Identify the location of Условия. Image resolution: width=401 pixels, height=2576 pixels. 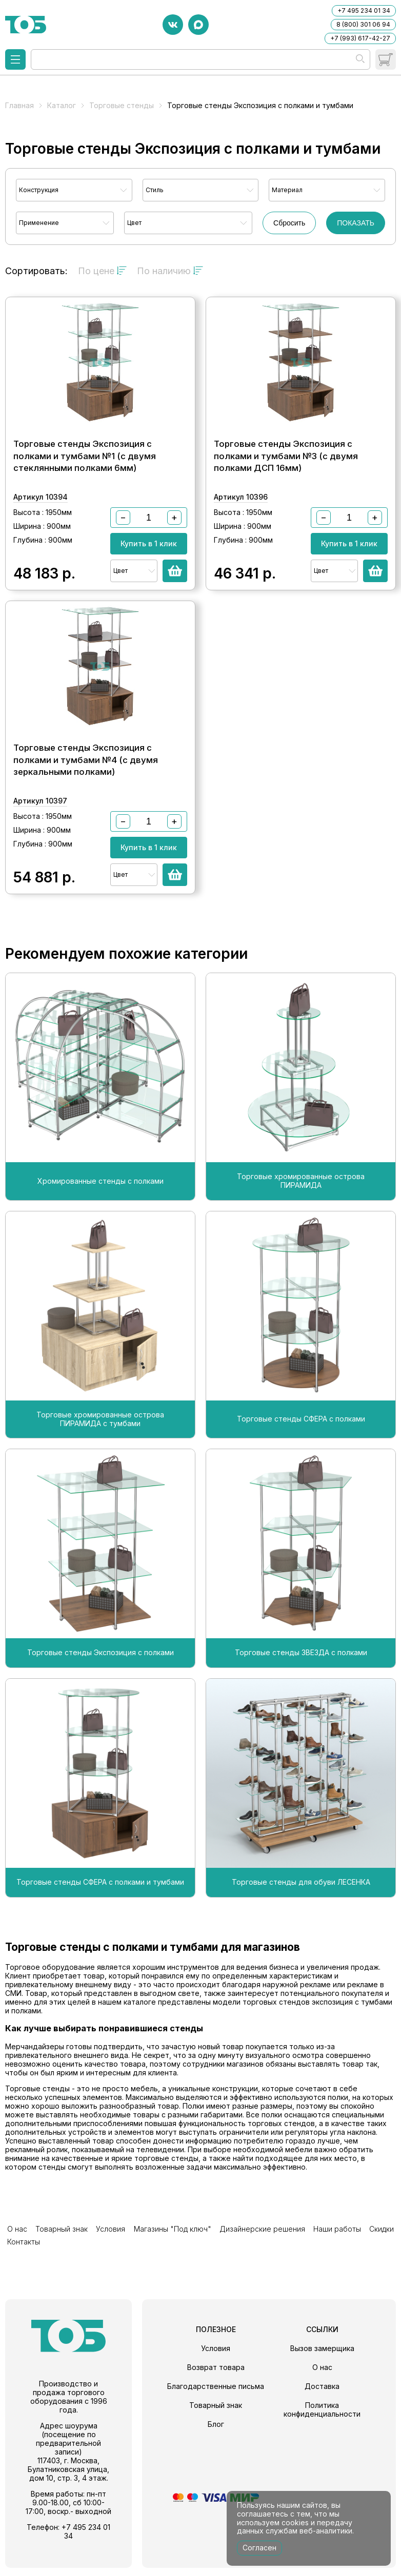
(98, 2252).